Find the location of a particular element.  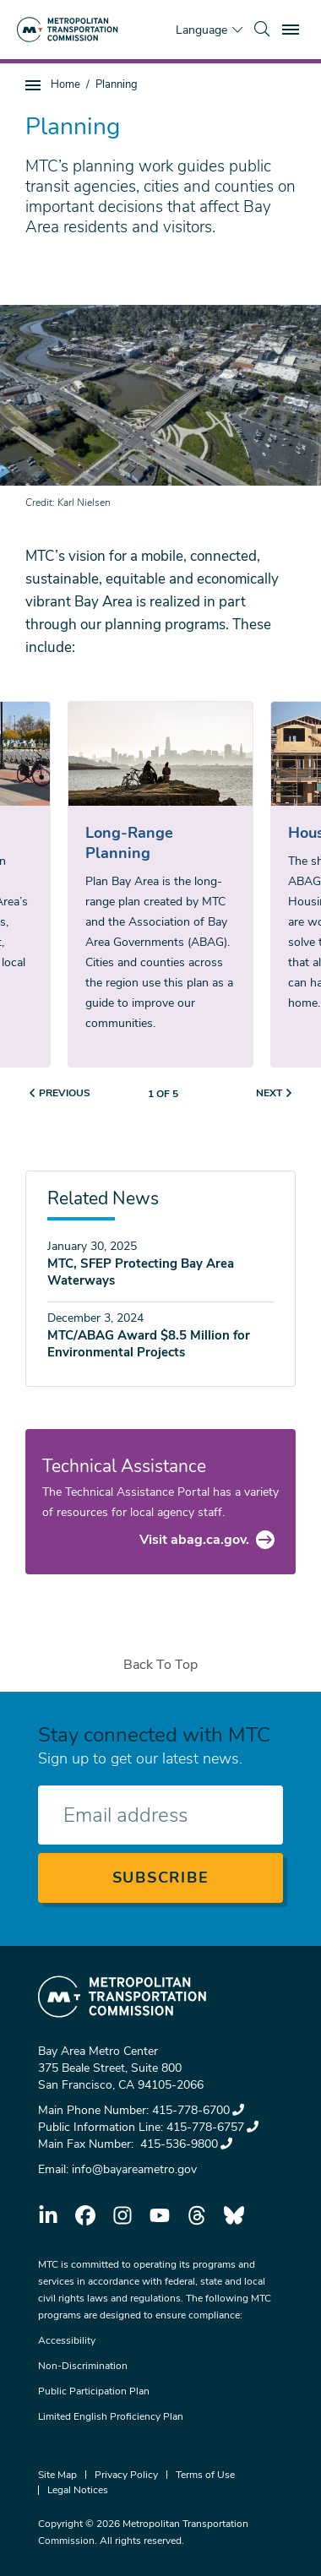

threads is located at coordinates (197, 2215).